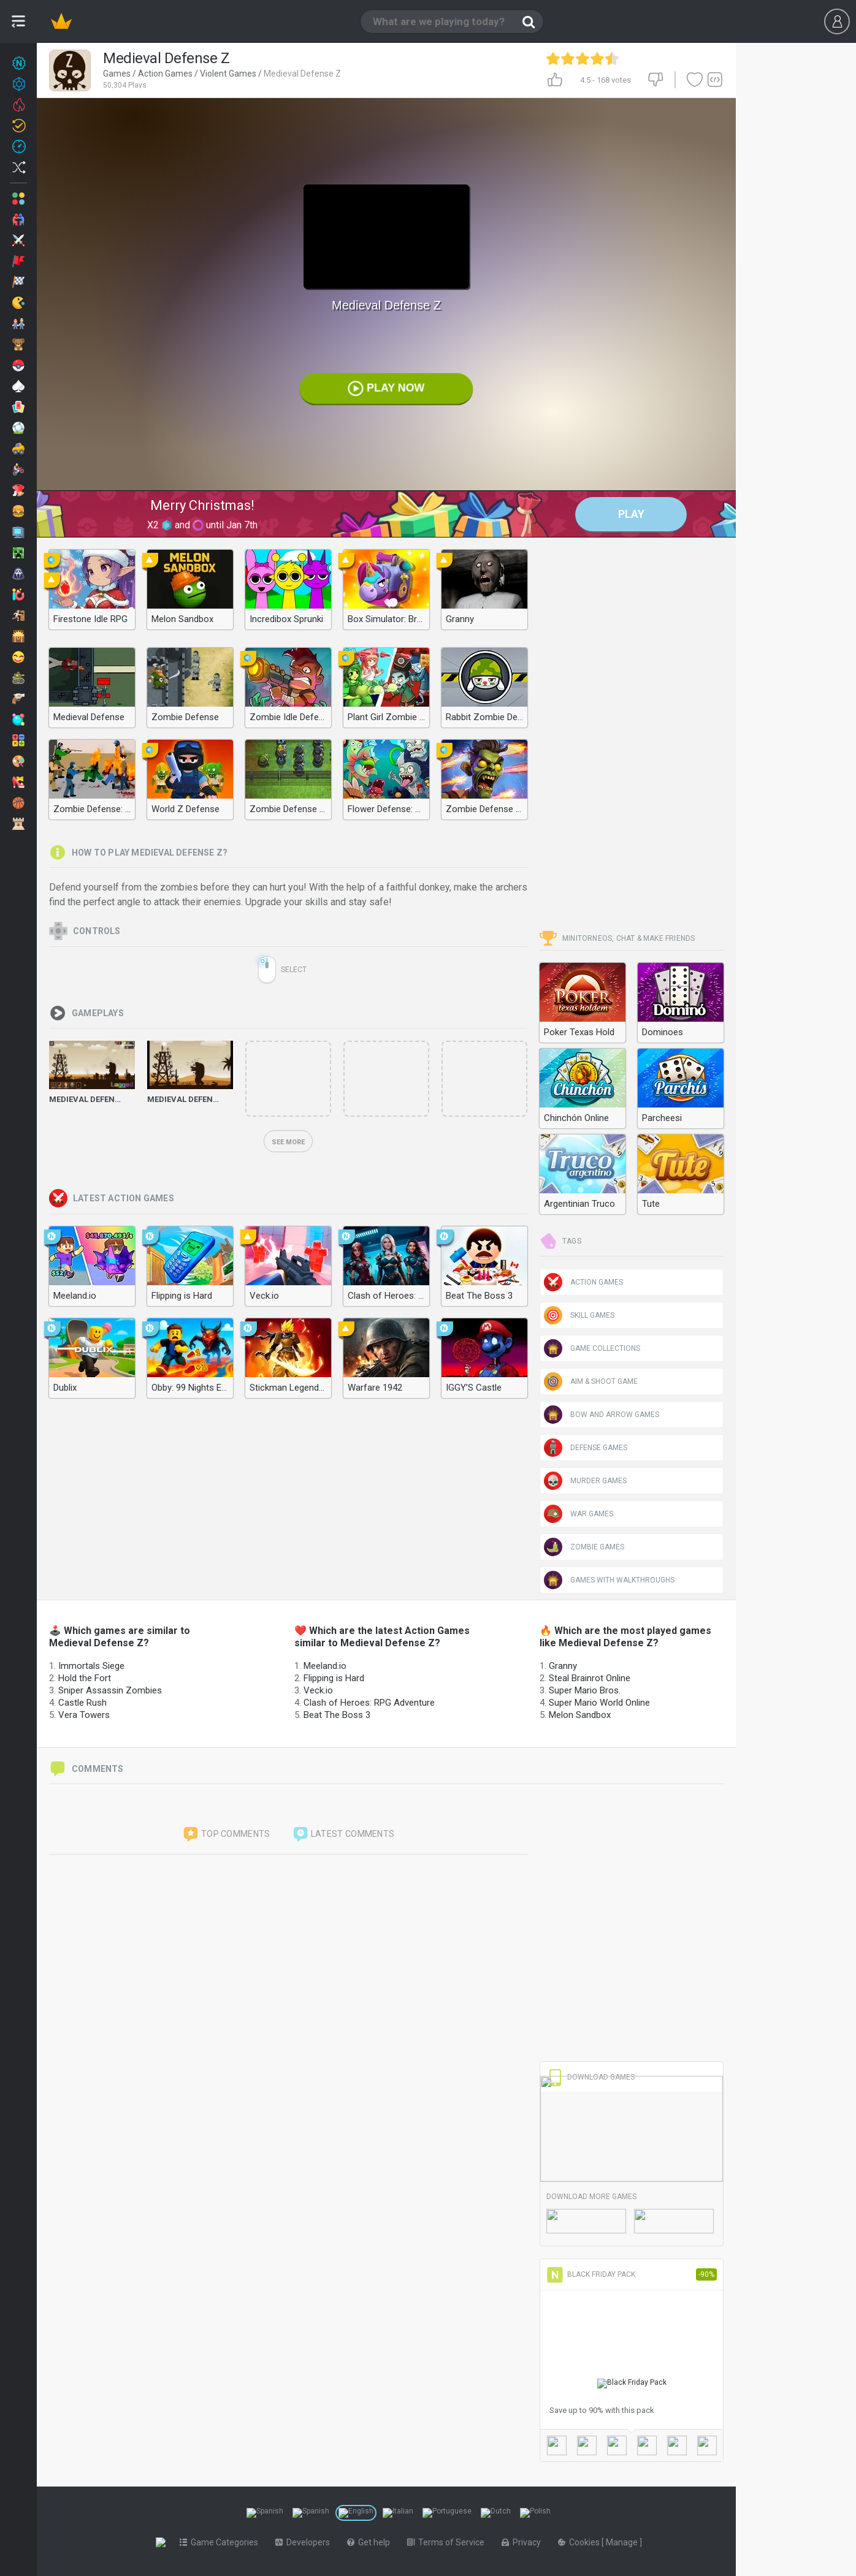 Image resolution: width=856 pixels, height=2576 pixels. What do you see at coordinates (625, 2542) in the screenshot?
I see `Manage` at bounding box center [625, 2542].